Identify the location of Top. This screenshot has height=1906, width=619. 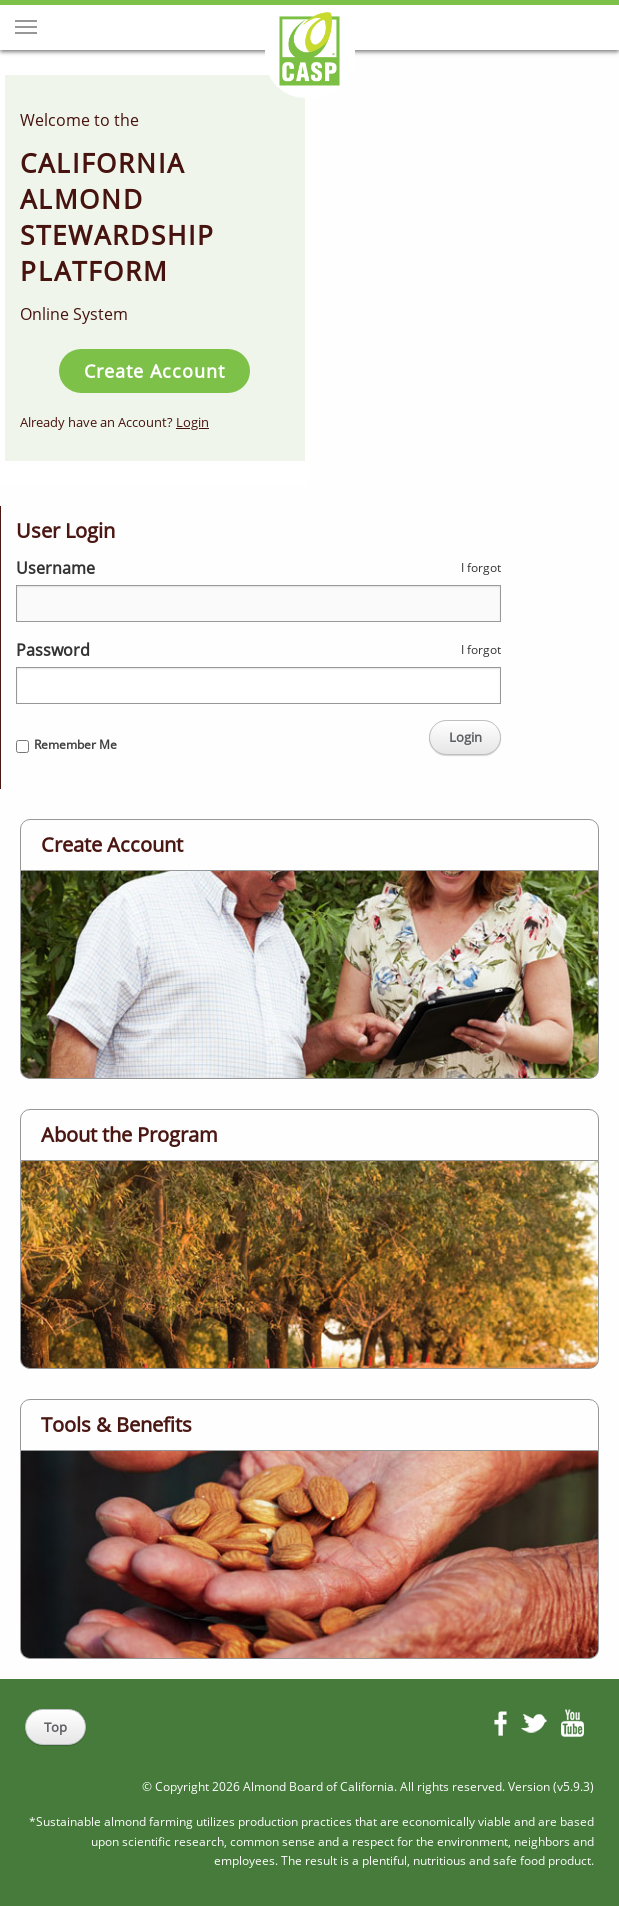
(55, 1727).